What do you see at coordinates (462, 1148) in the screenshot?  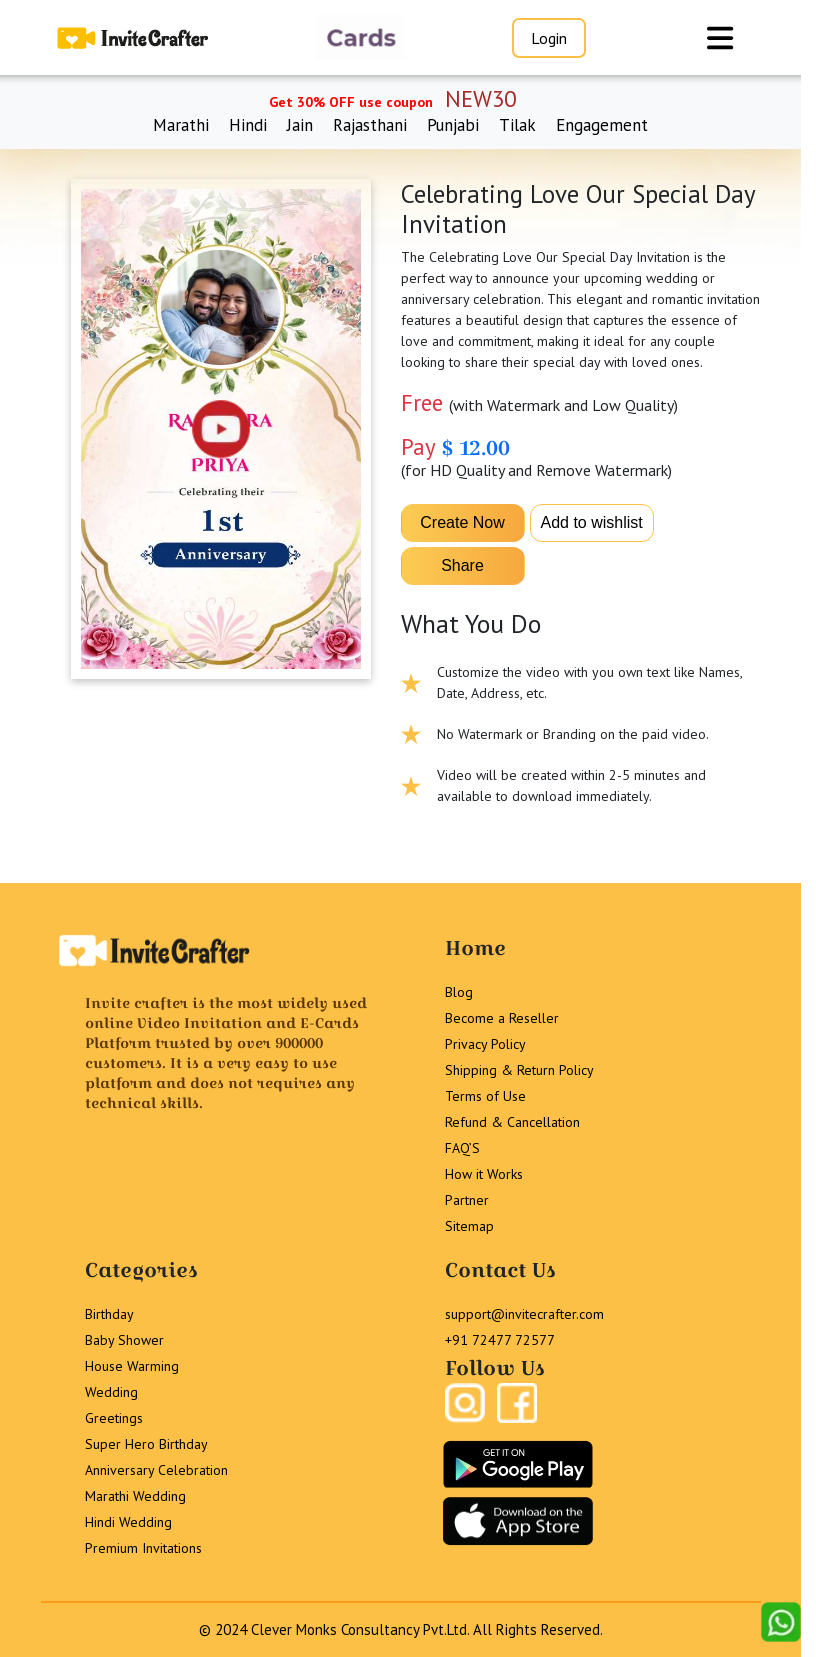 I see `FAQ’S` at bounding box center [462, 1148].